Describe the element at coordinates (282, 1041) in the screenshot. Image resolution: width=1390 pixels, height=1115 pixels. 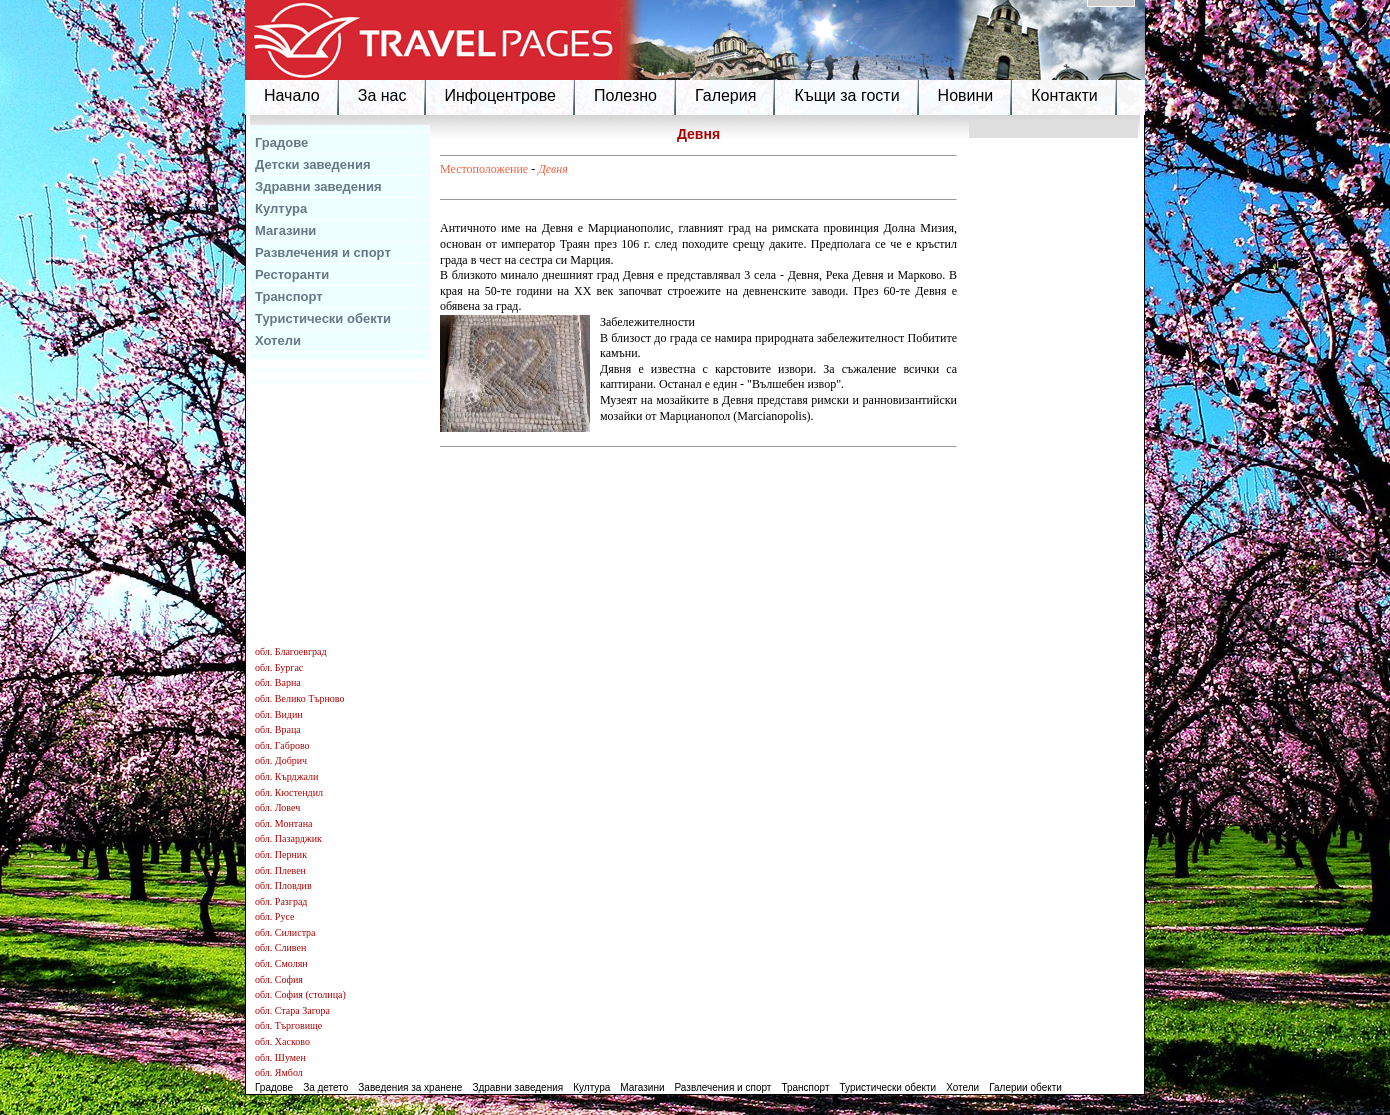
I see `обл. Хасково` at that location.